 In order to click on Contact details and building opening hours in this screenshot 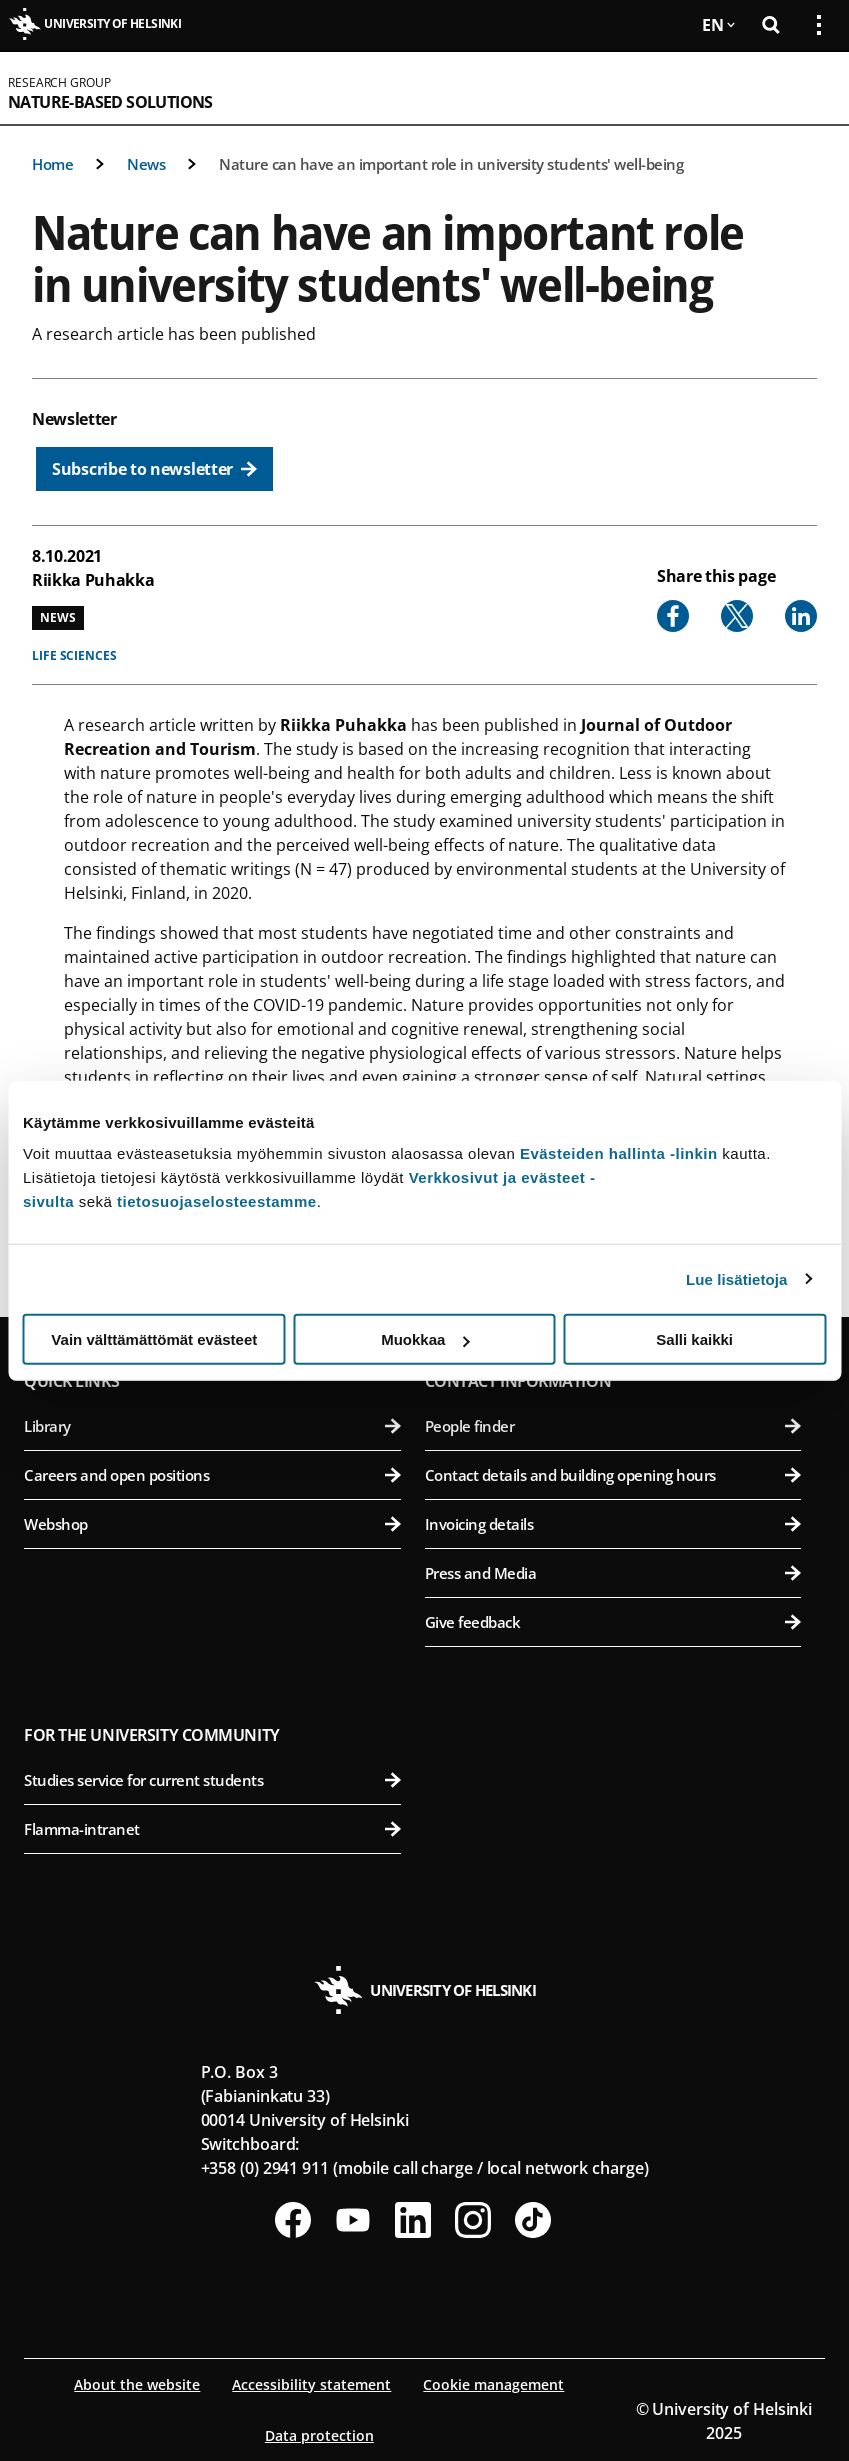, I will do `click(613, 1475)`.